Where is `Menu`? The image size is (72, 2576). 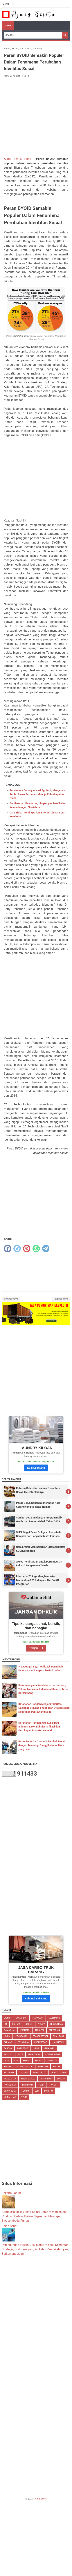 Menu is located at coordinates (8, 25).